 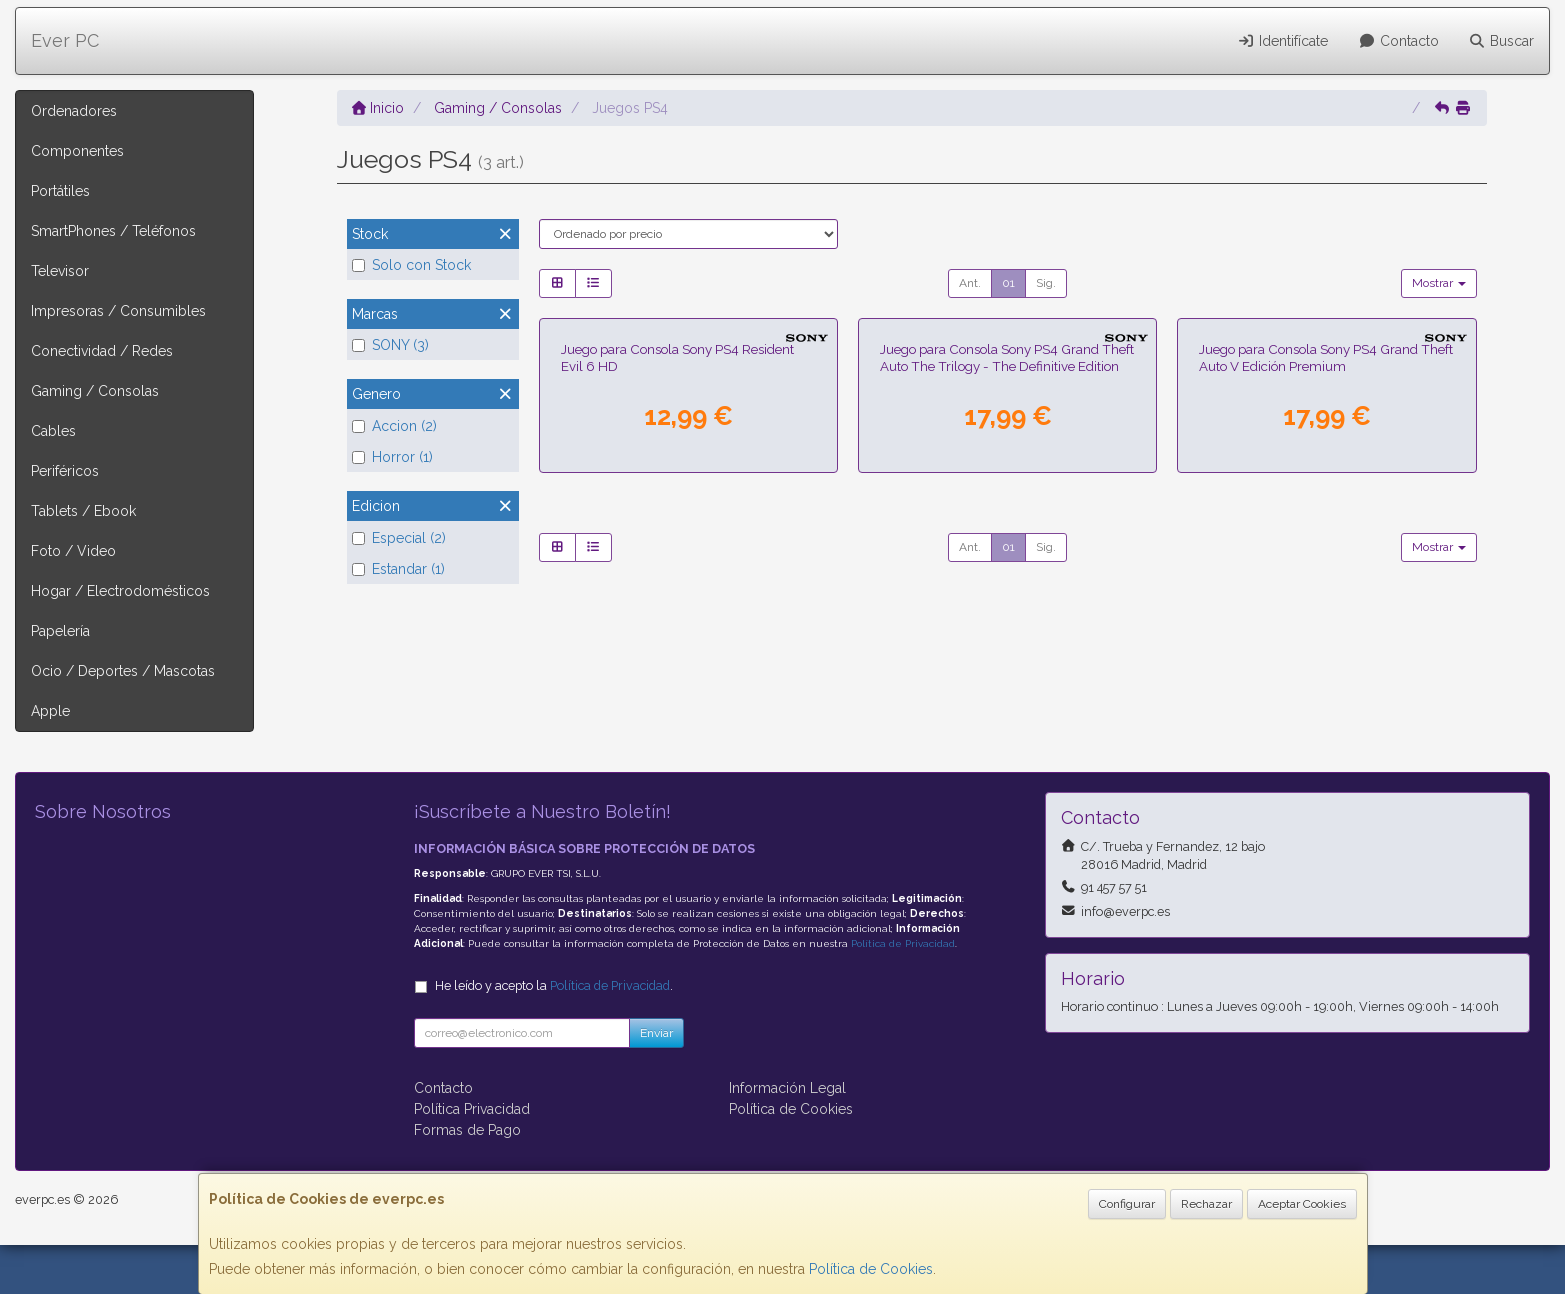 What do you see at coordinates (1008, 283) in the screenshot?
I see `01` at bounding box center [1008, 283].